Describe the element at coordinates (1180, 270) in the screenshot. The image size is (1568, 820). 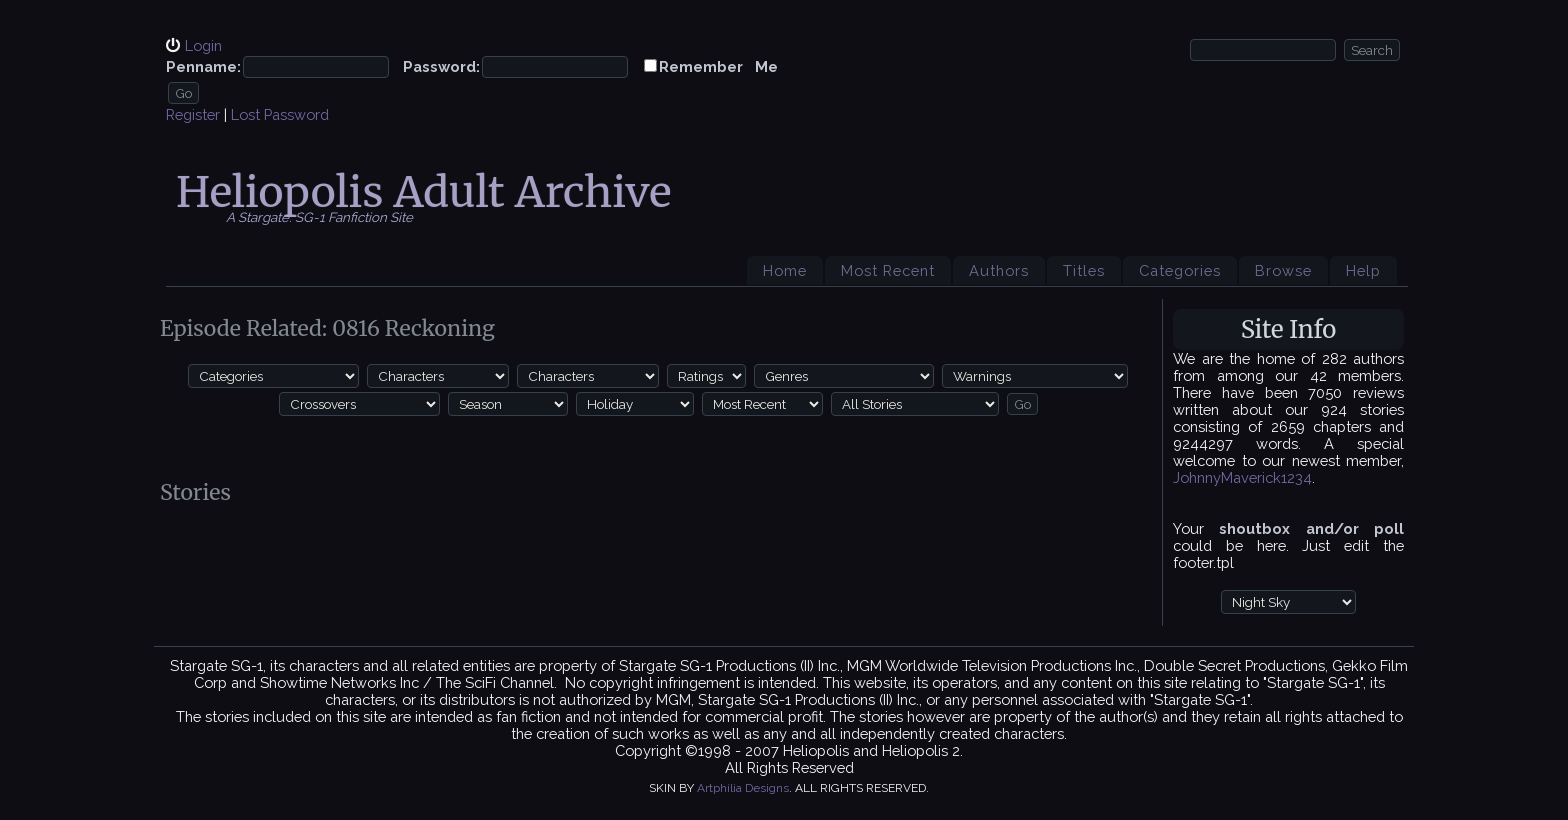
I see `Categories` at that location.